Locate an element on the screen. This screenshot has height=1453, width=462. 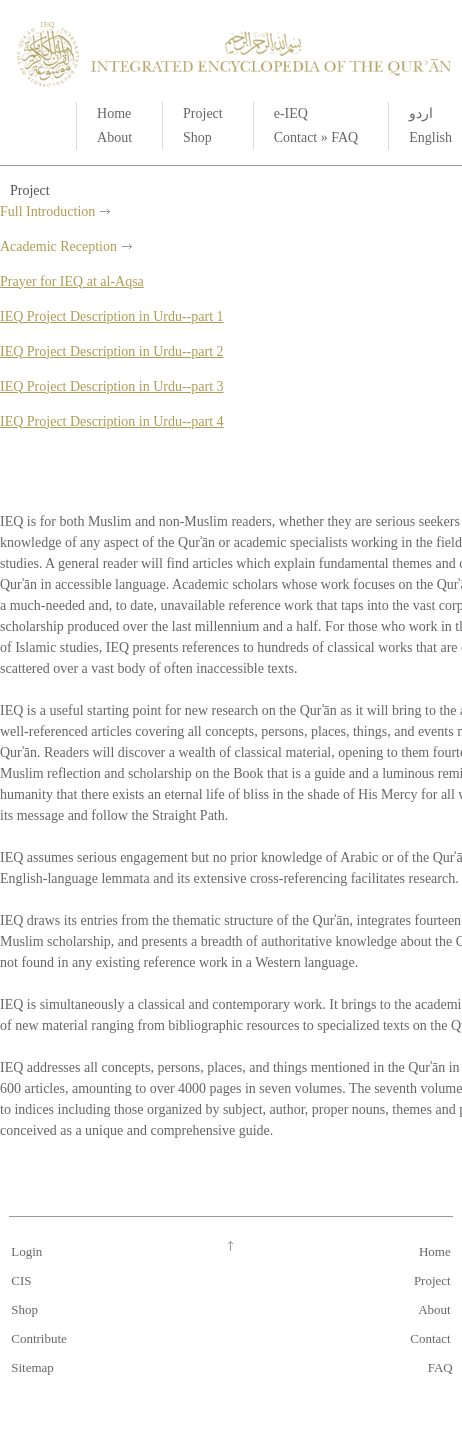
Contact is located at coordinates (296, 137).